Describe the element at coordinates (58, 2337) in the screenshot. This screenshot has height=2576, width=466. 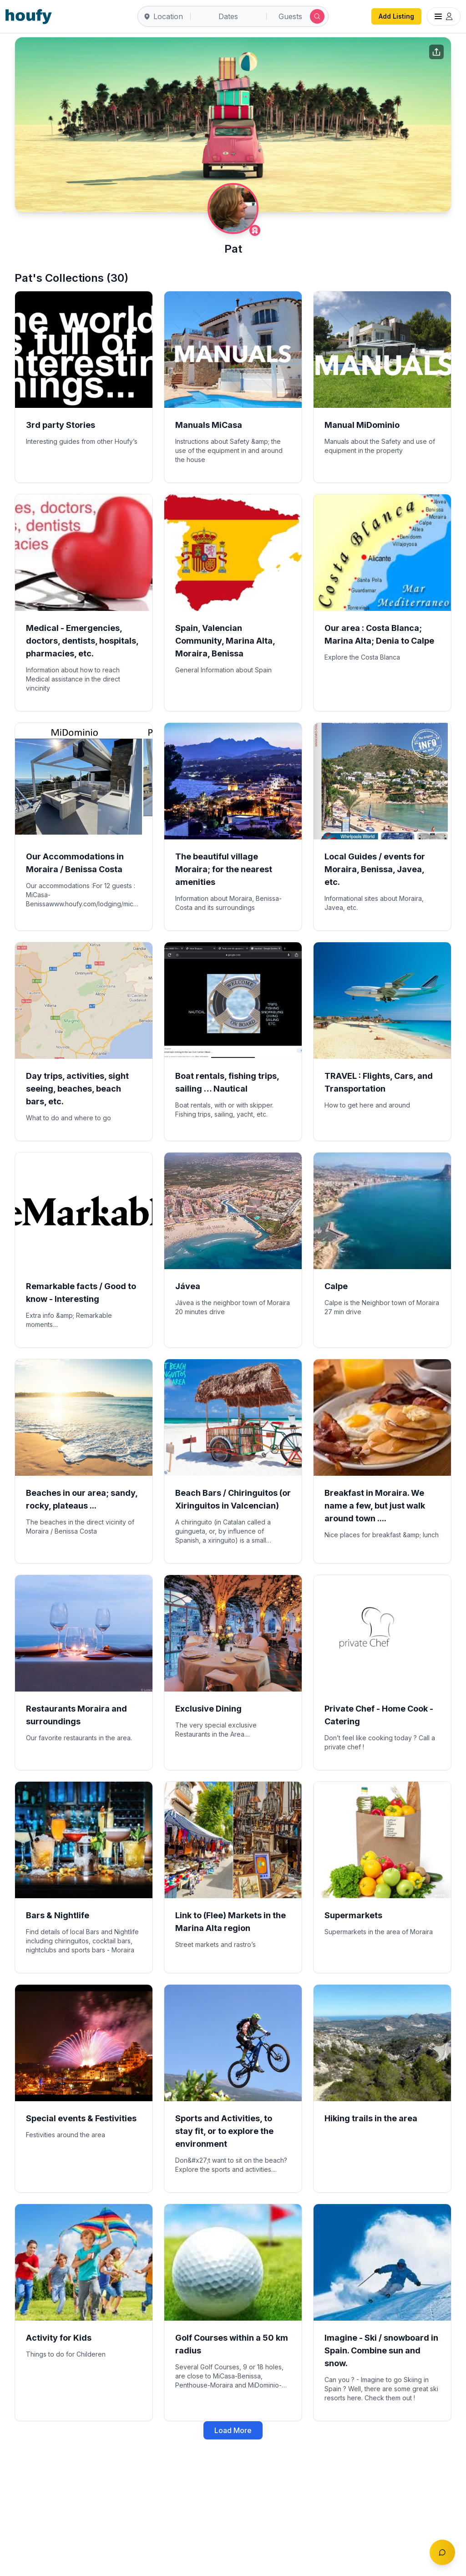
I see `Activity for Kids` at that location.